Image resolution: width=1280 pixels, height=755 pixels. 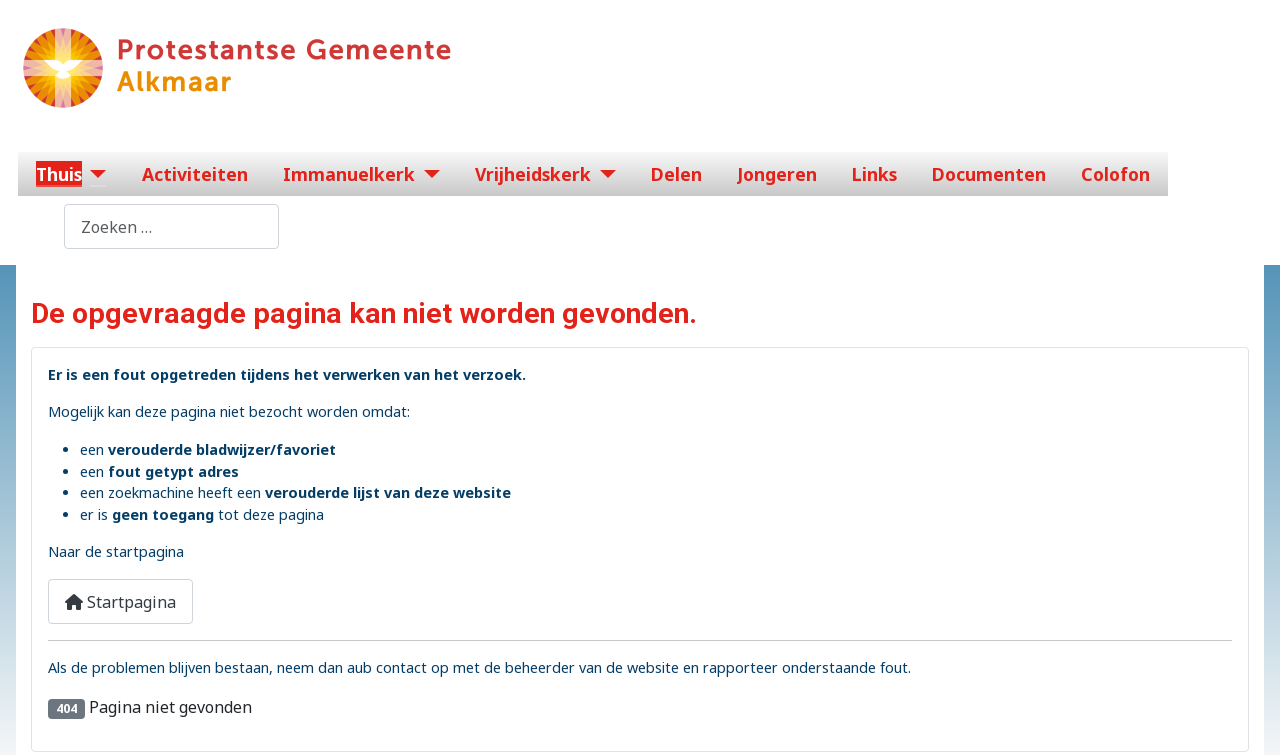 What do you see at coordinates (36, 227) in the screenshot?
I see `Zoeken` at bounding box center [36, 227].